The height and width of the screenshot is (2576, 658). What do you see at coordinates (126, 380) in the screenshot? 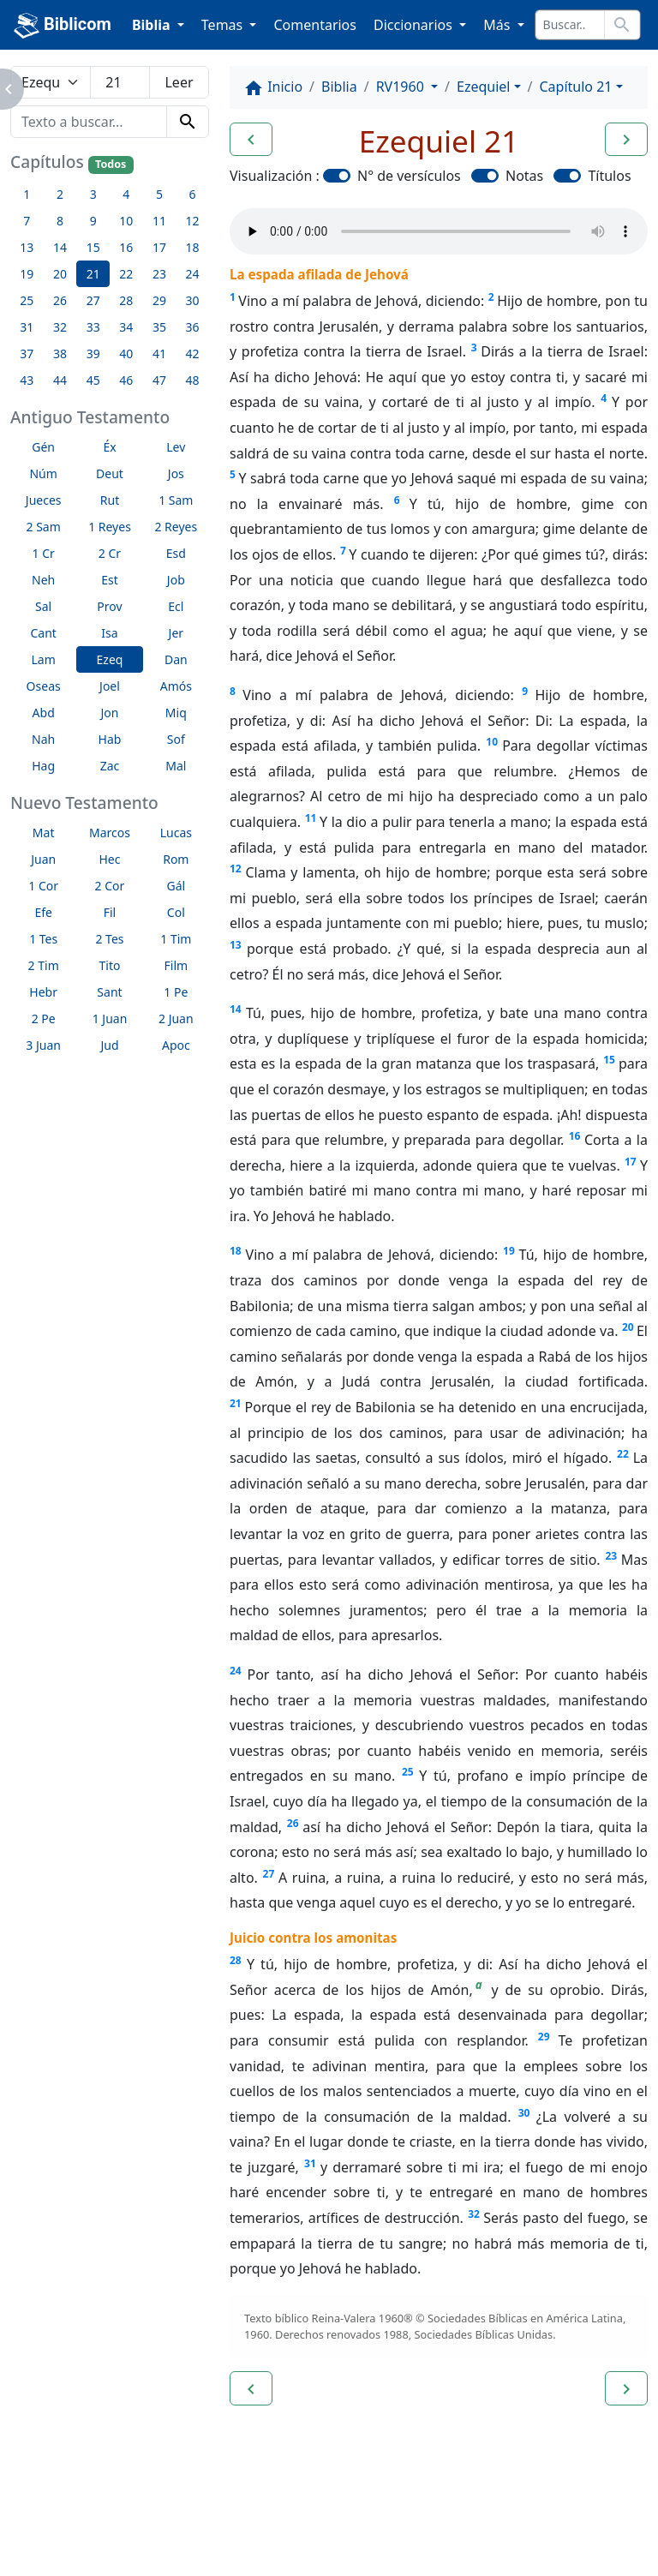
I see `46 [button]` at bounding box center [126, 380].